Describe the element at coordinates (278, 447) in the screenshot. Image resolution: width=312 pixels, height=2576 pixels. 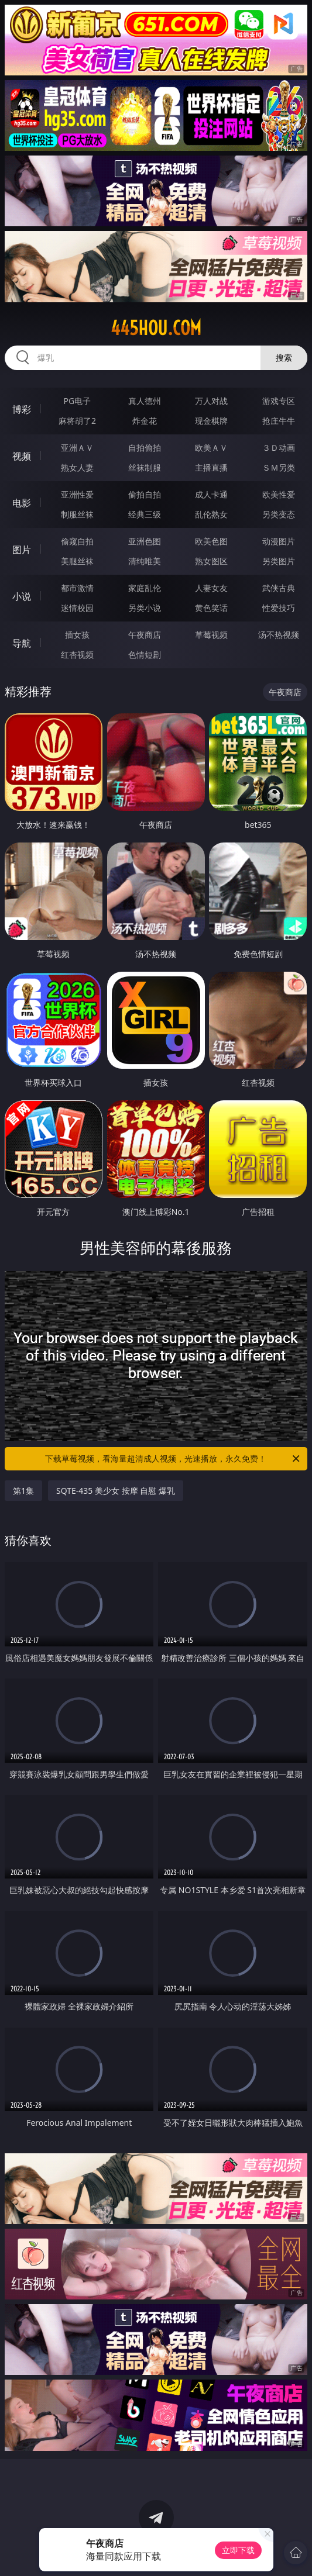
I see `３Ｄ动画` at that location.